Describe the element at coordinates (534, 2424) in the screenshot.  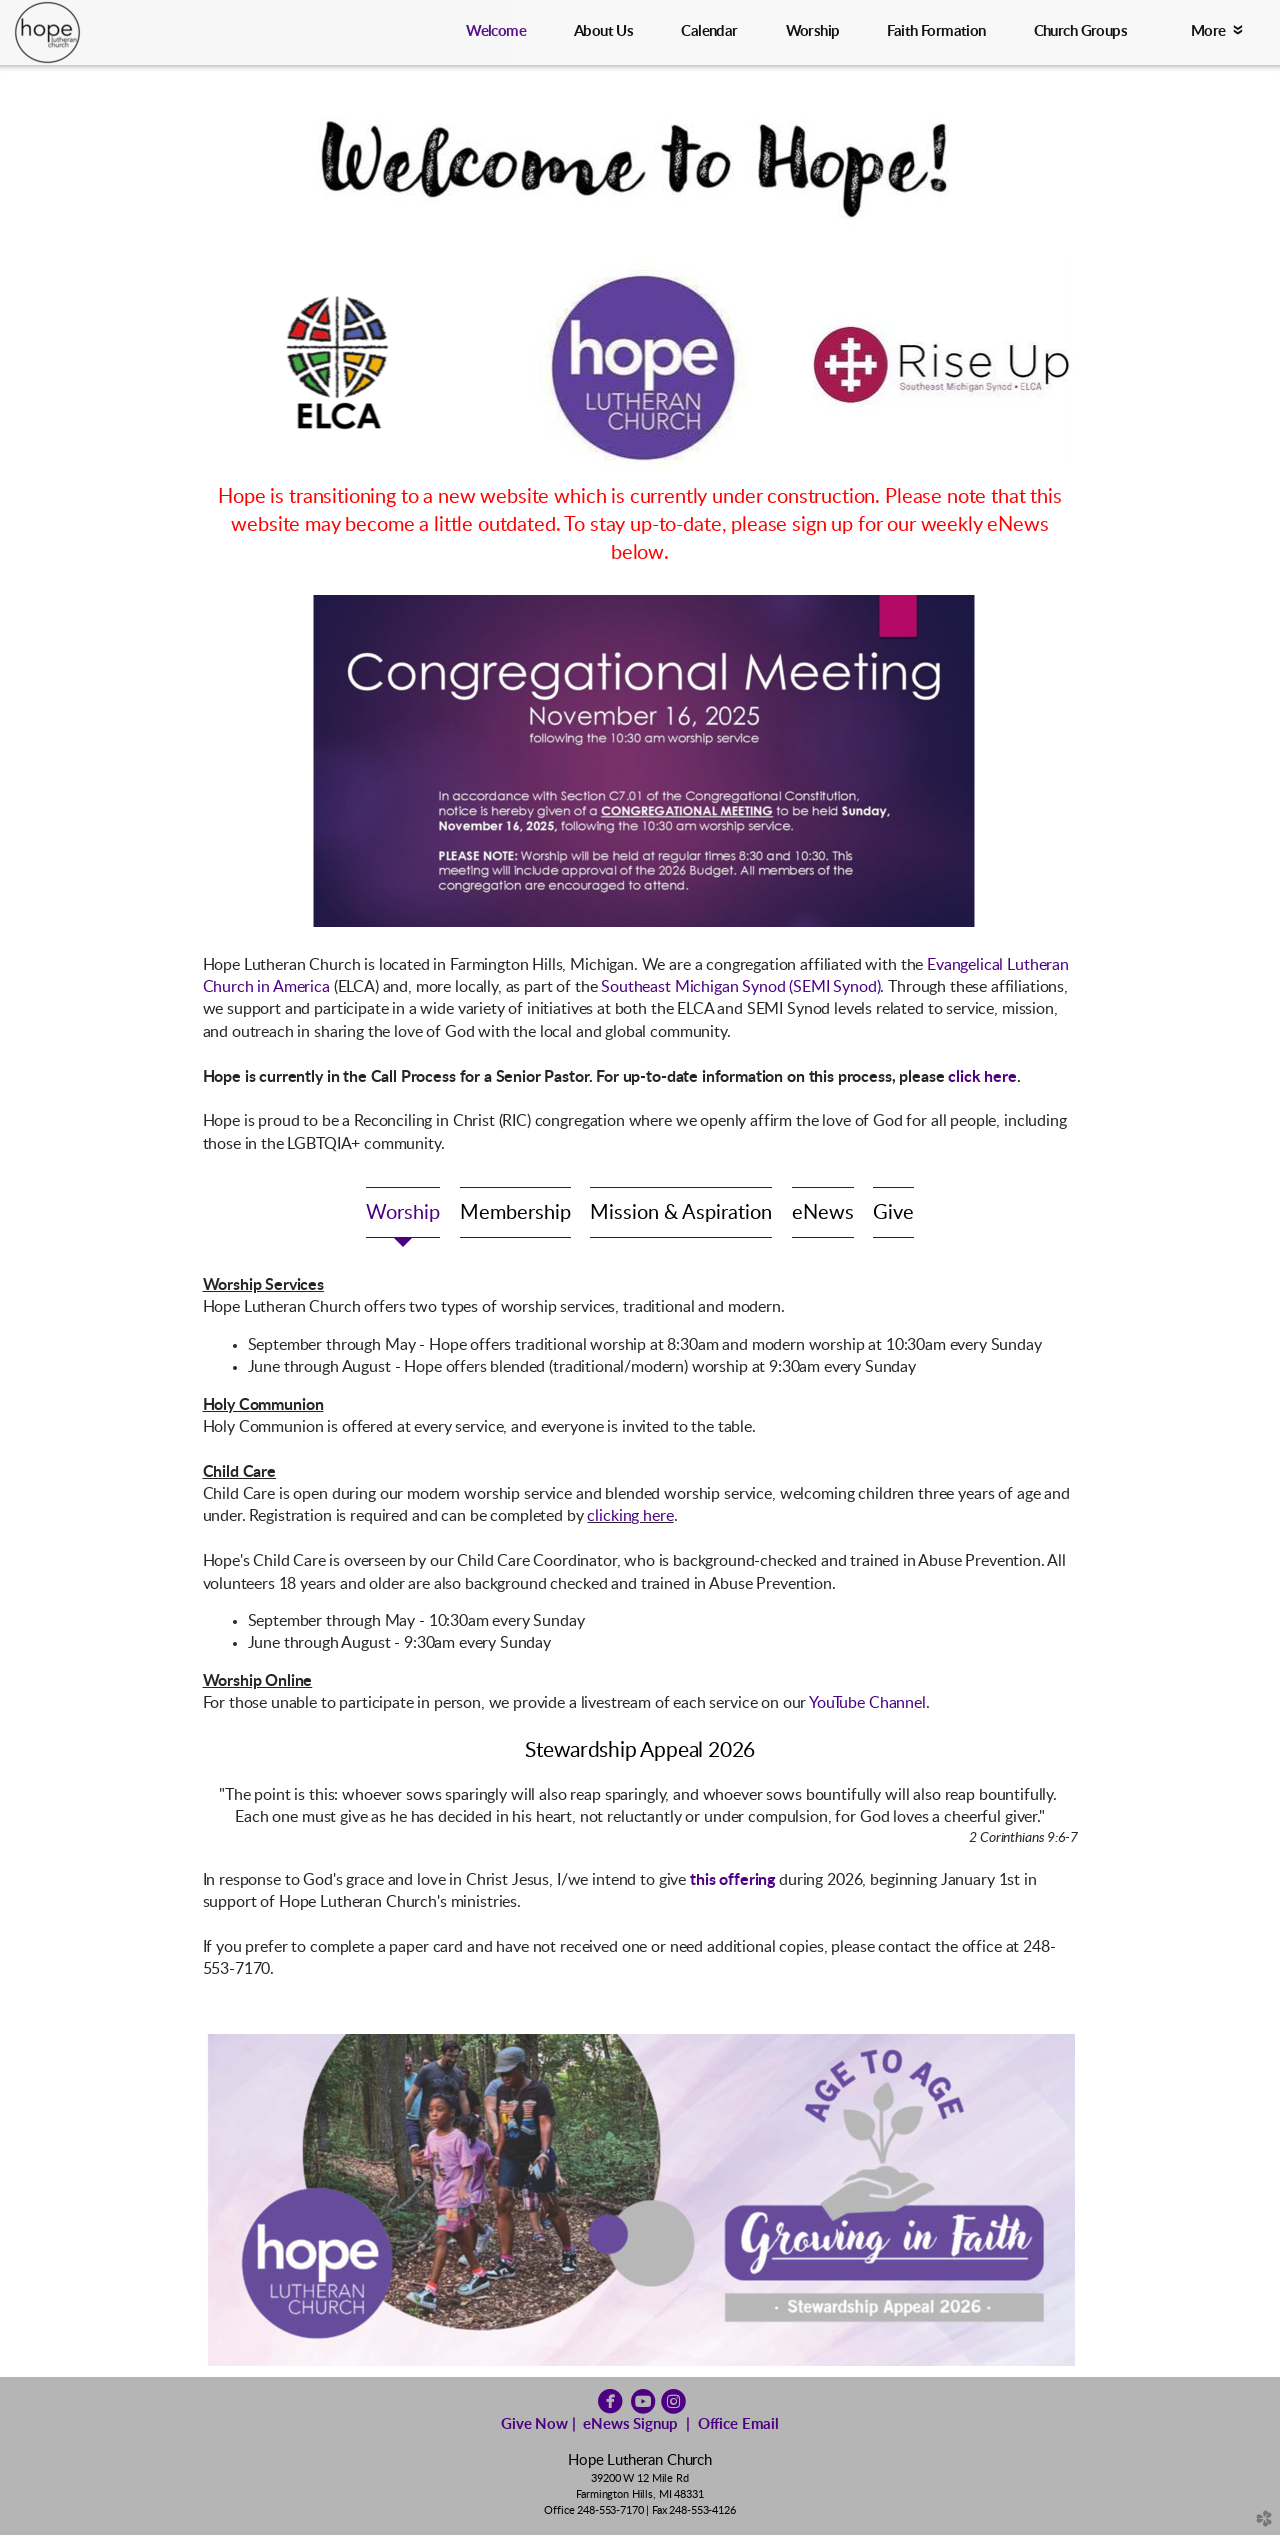
I see `Give Now` at that location.